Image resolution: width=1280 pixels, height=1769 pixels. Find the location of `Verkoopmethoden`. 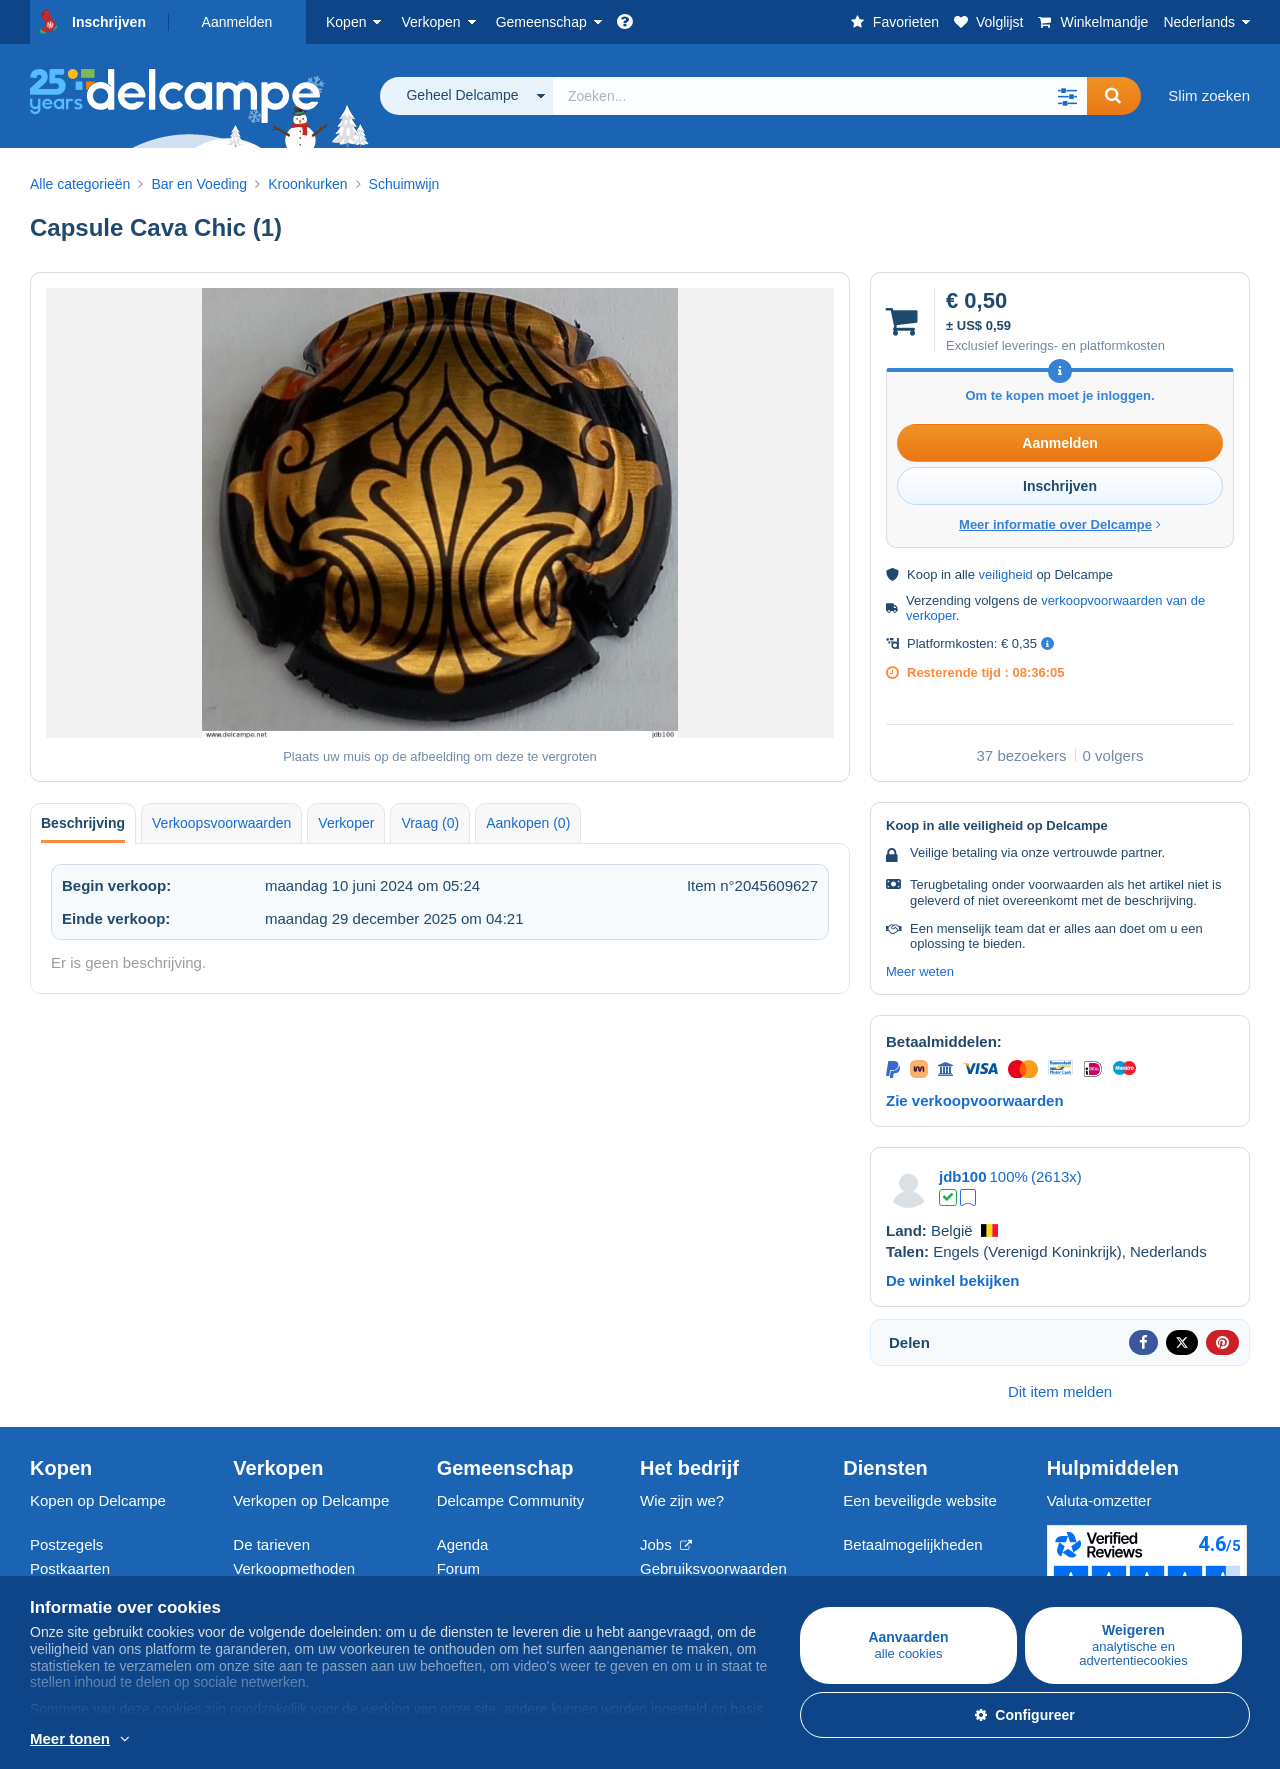

Verkoopmethoden is located at coordinates (294, 1568).